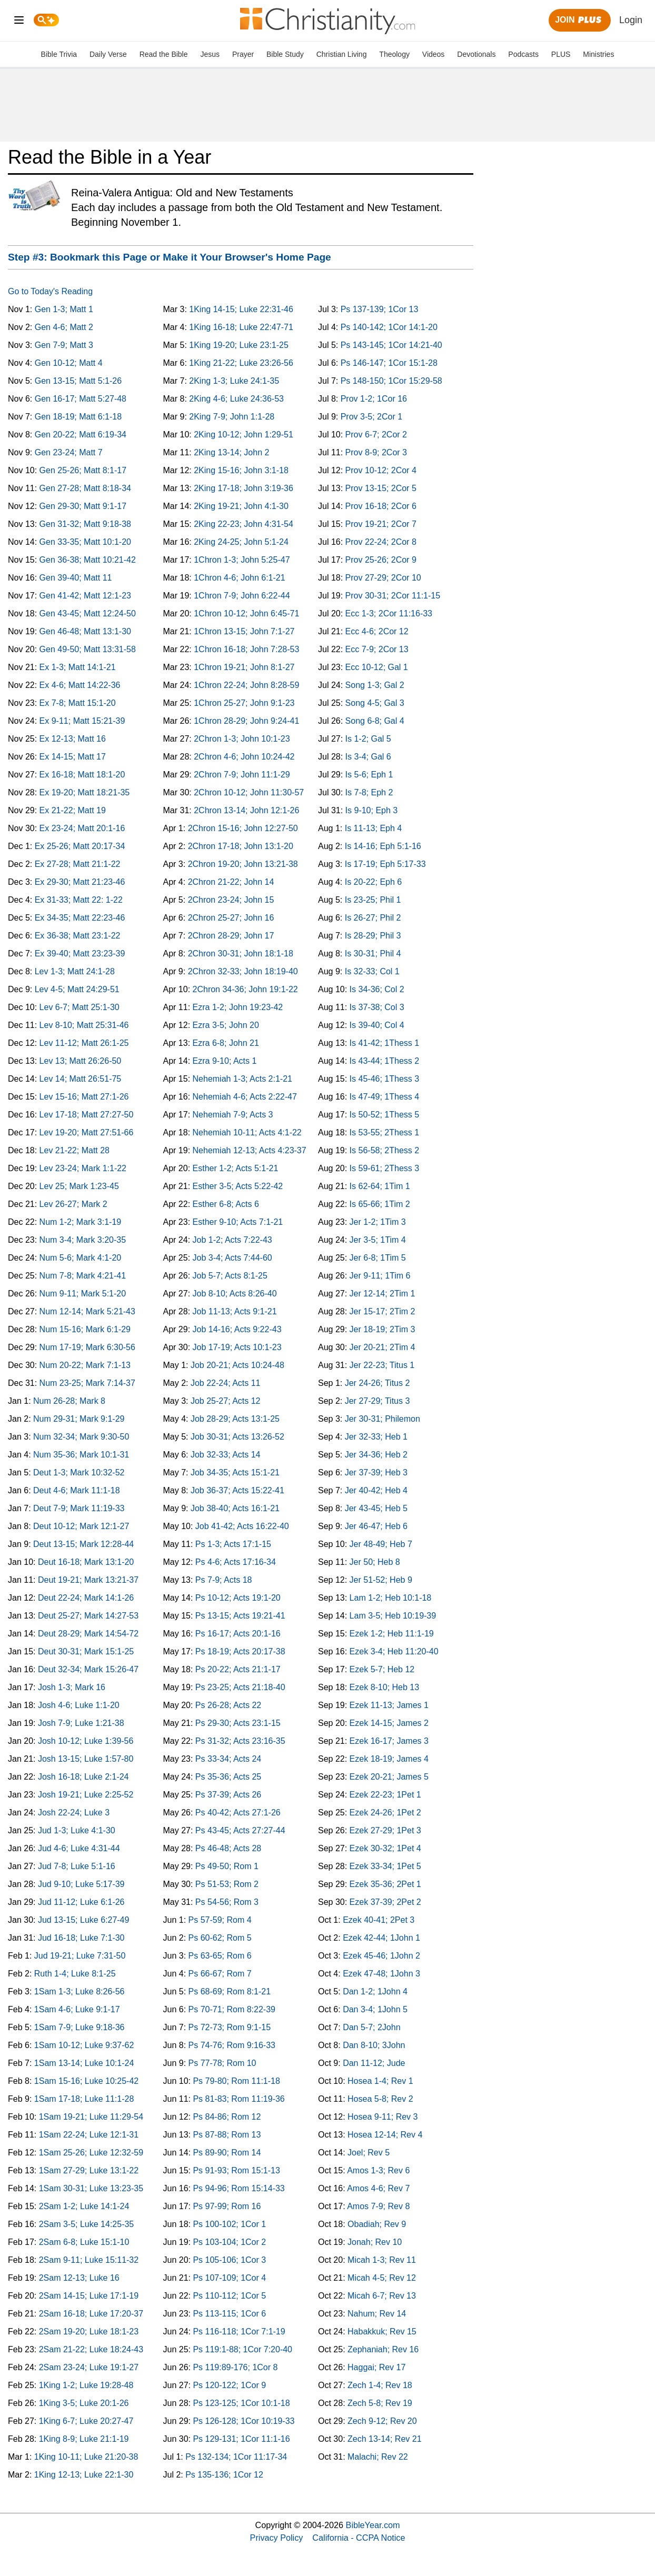 This screenshot has height=2576, width=655. Describe the element at coordinates (86, 2456) in the screenshot. I see `1King 10-11; Luke 21:20-38` at that location.